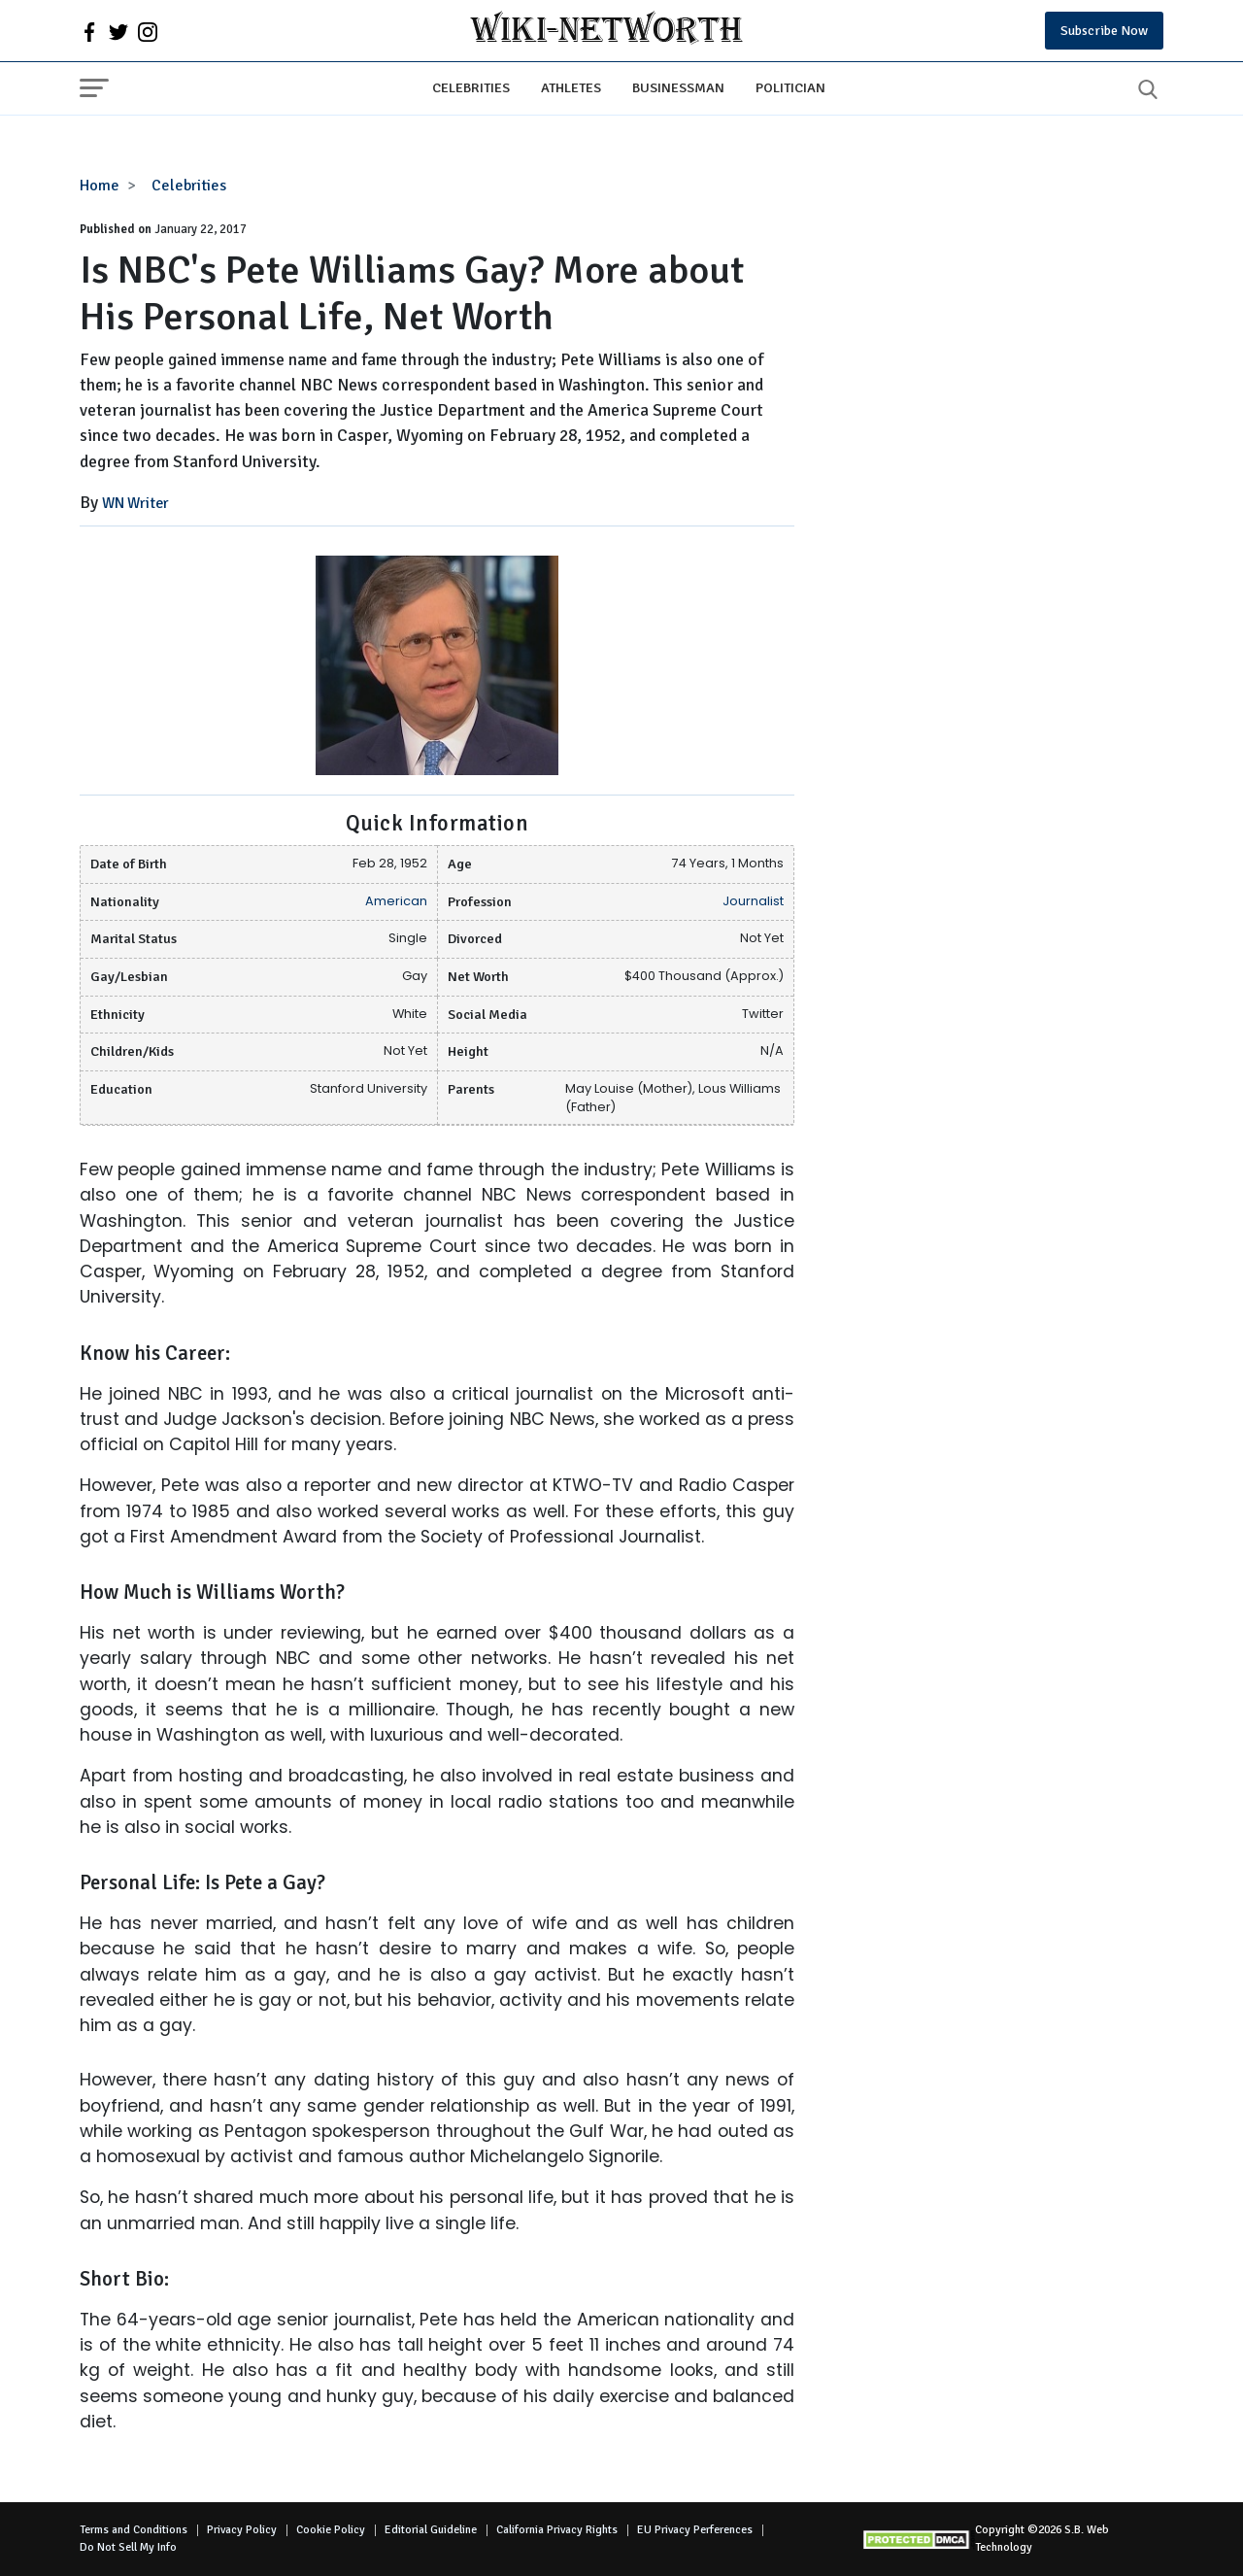  Describe the element at coordinates (128, 2547) in the screenshot. I see `Do Not Sell My Info` at that location.